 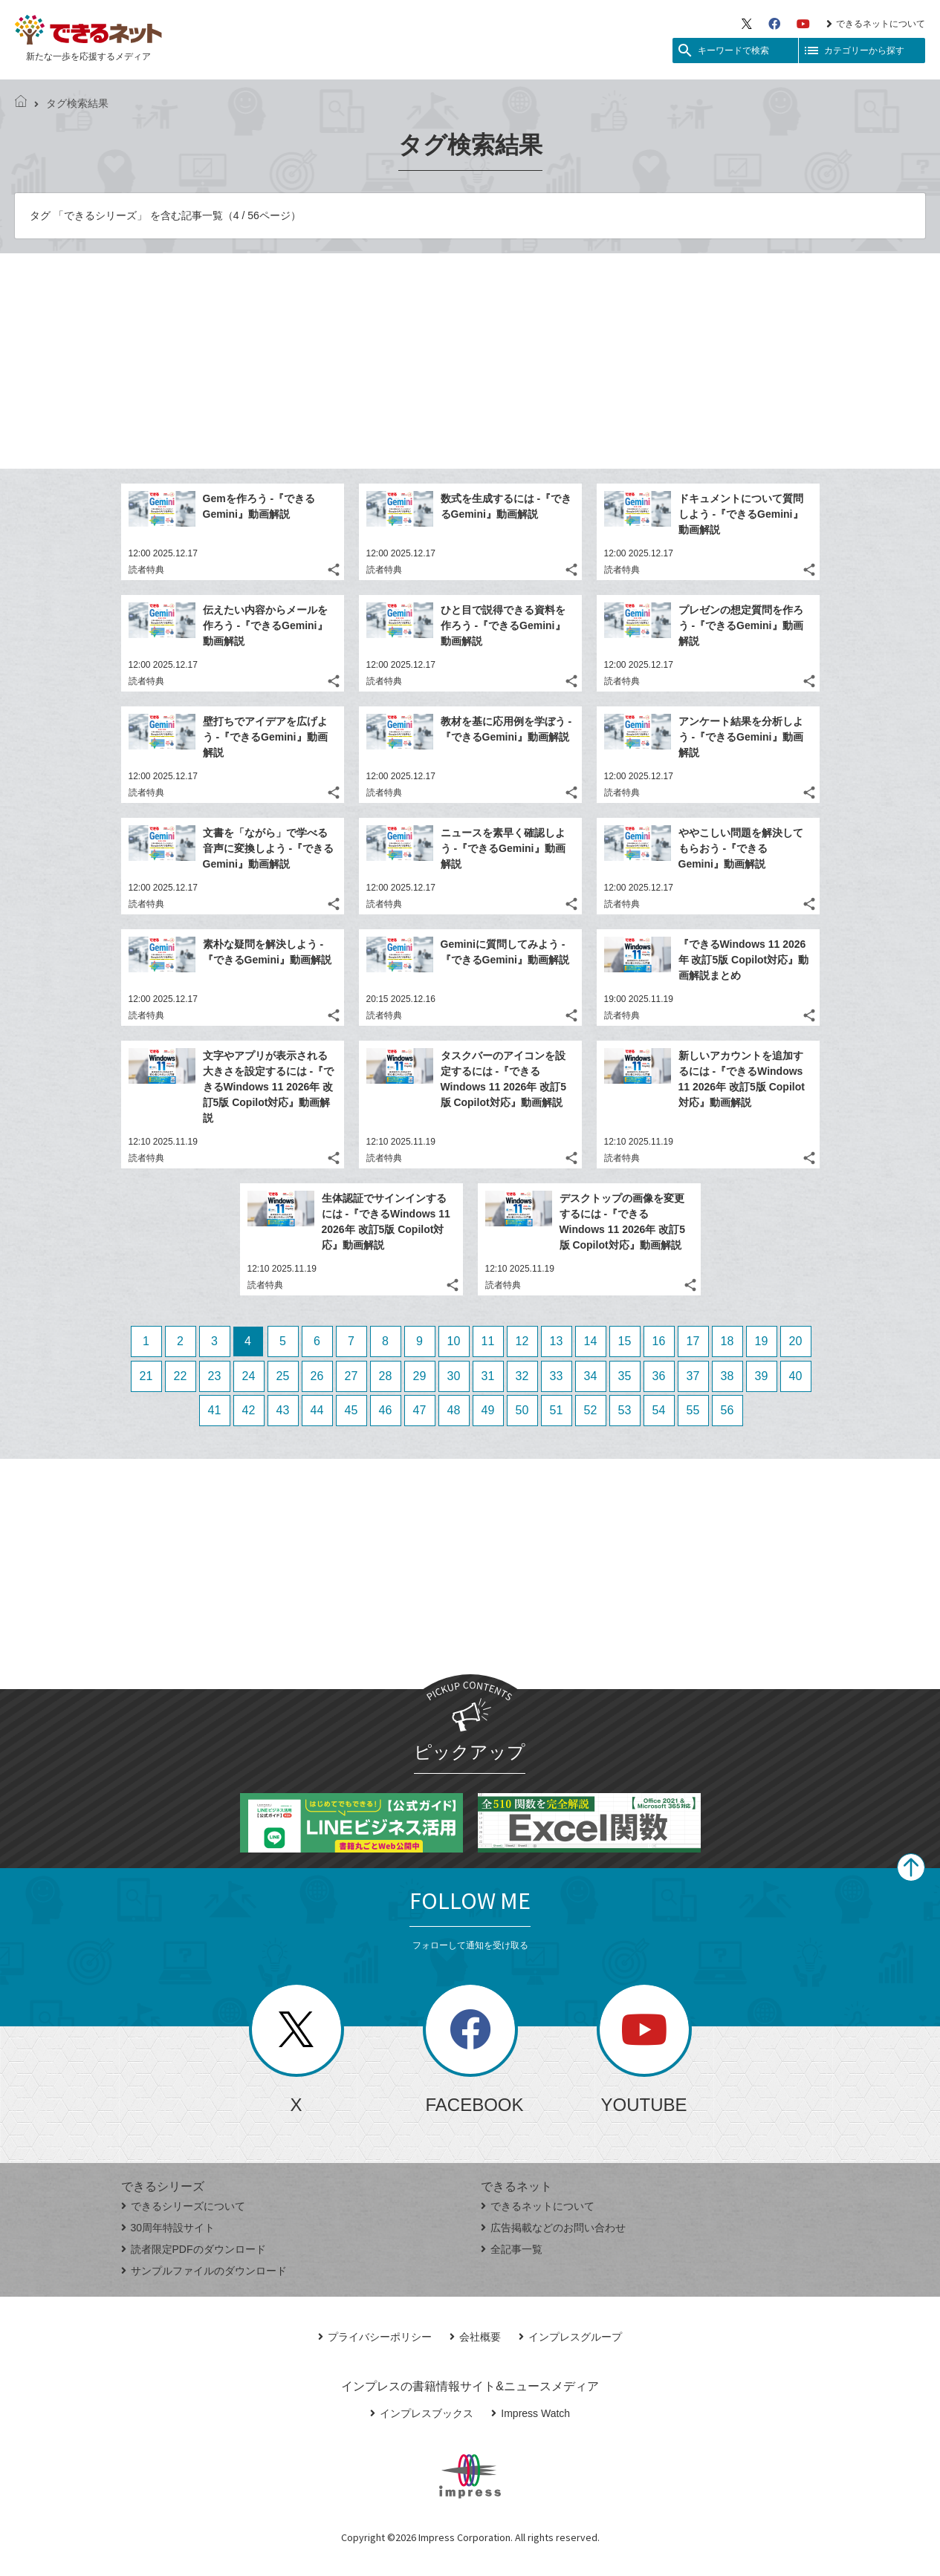 What do you see at coordinates (511, 2249) in the screenshot?
I see `全記事一覧` at bounding box center [511, 2249].